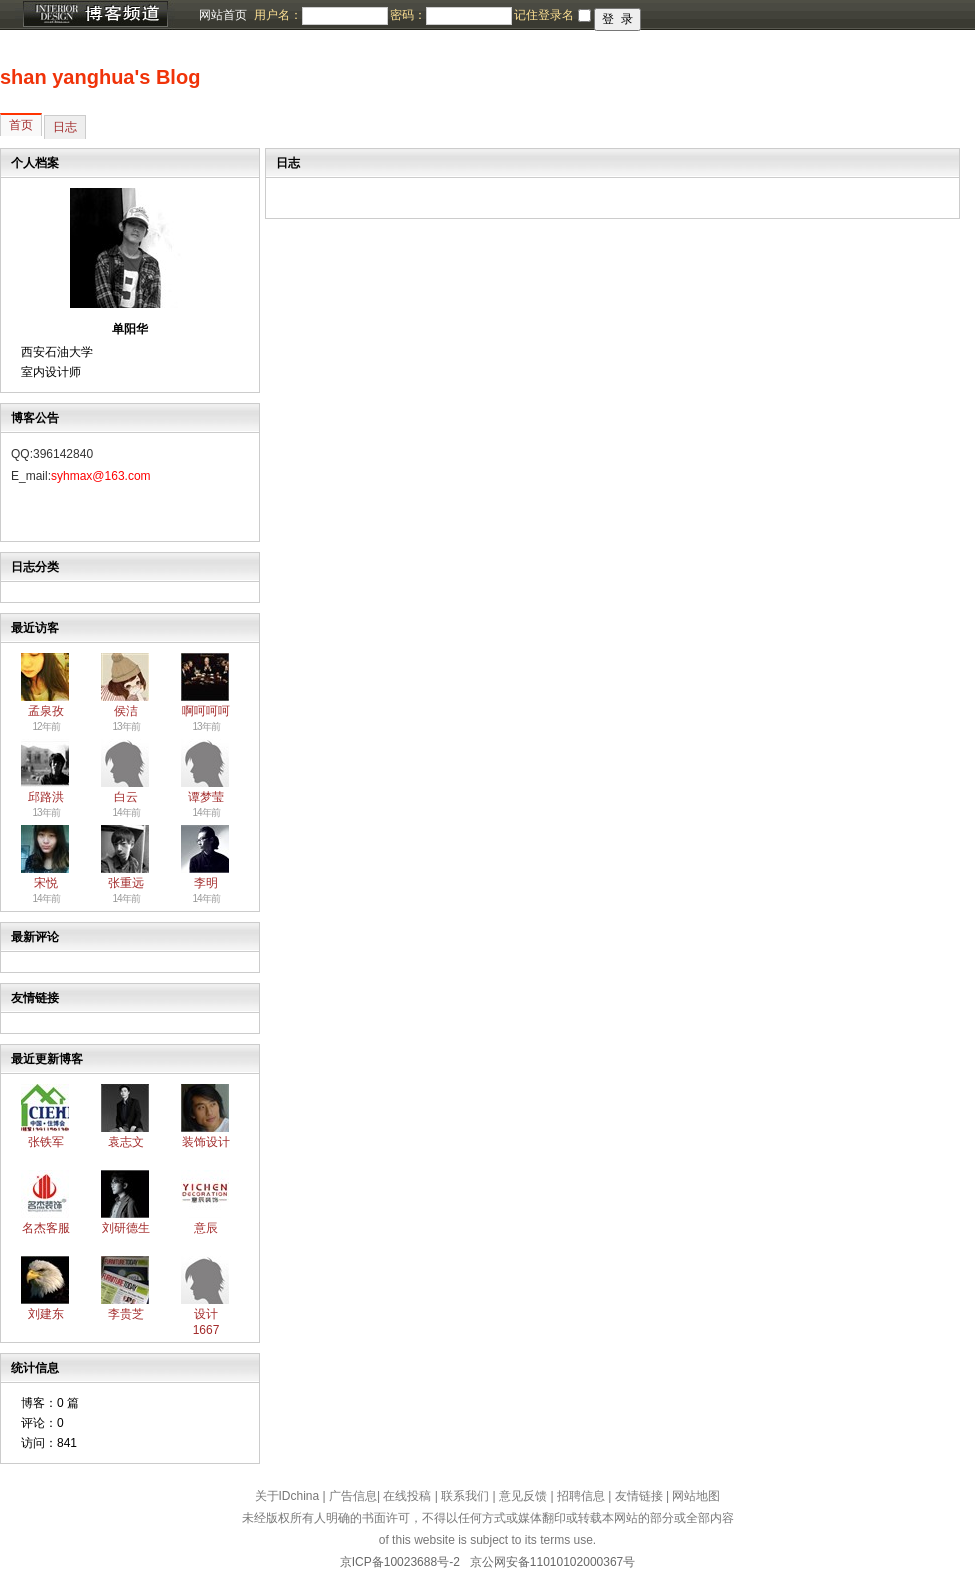 The height and width of the screenshot is (1588, 975). What do you see at coordinates (126, 1314) in the screenshot?
I see `李贵芝` at bounding box center [126, 1314].